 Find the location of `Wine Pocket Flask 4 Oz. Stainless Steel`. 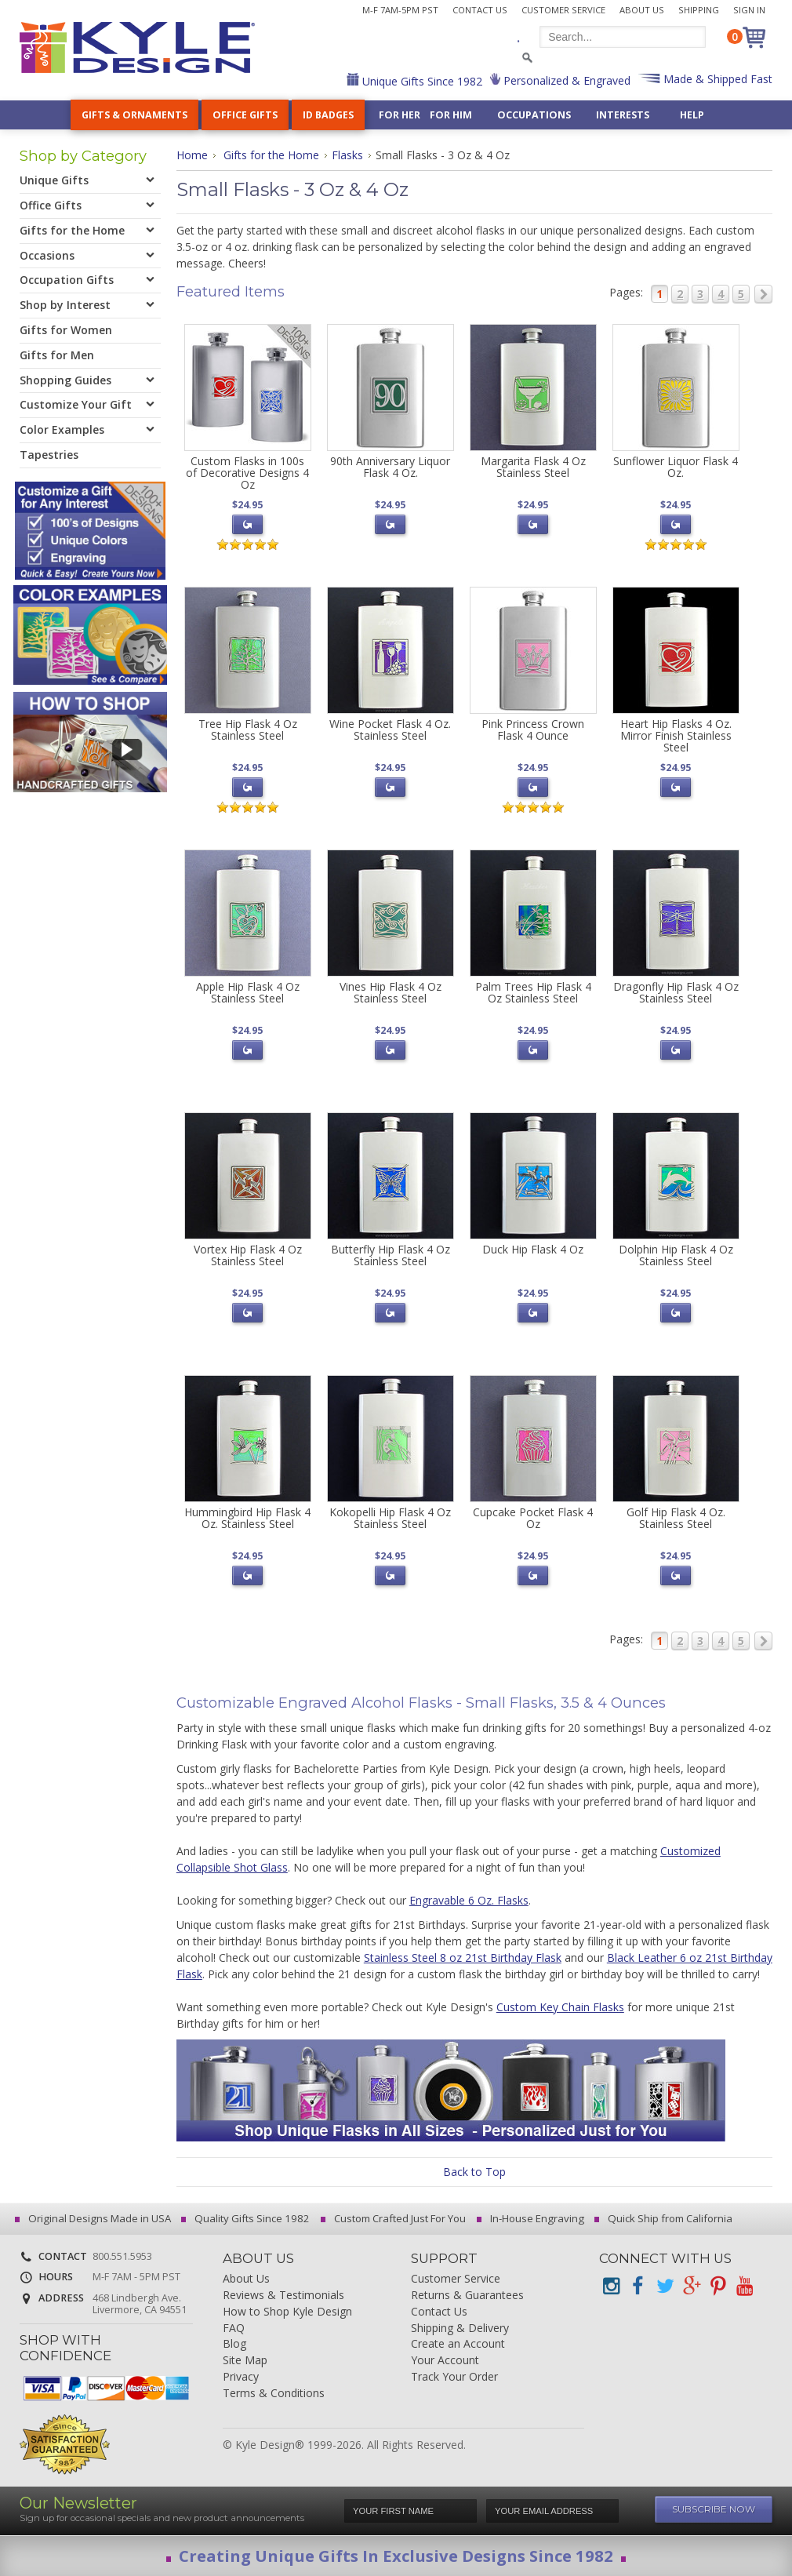

Wine Pocket Flask 4 Oz. Stainless Steel is located at coordinates (390, 729).